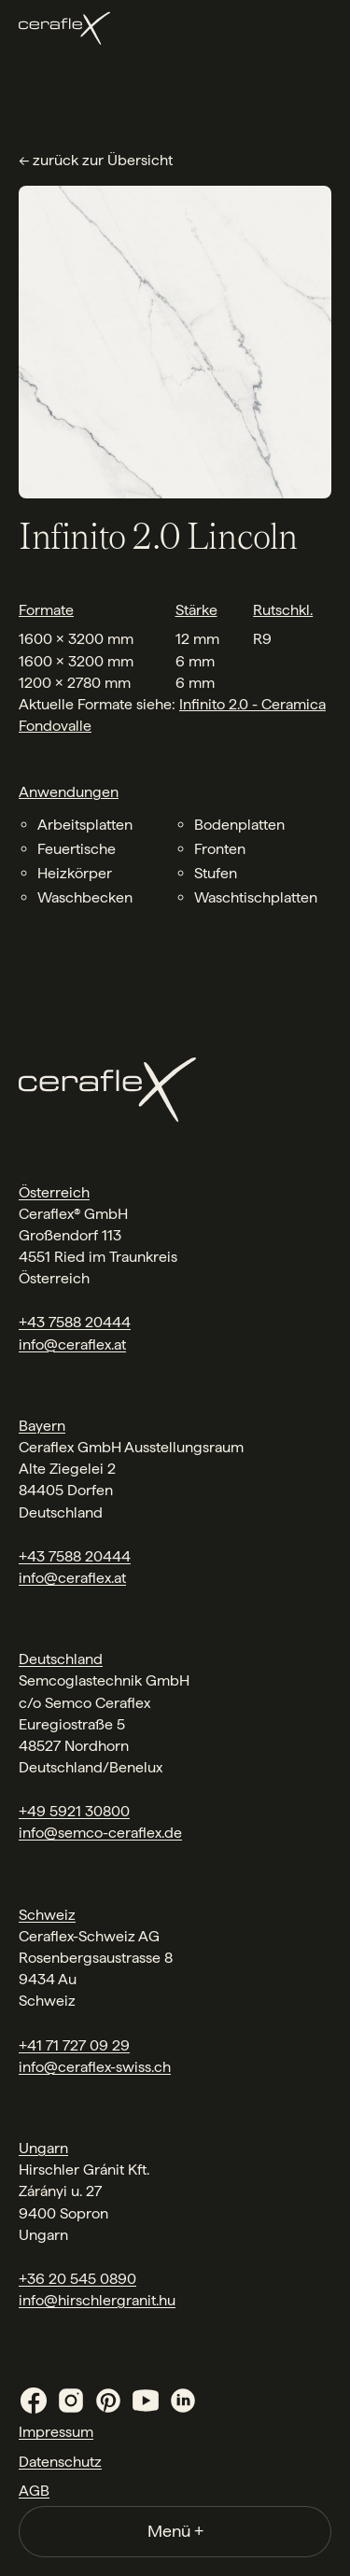  I want to click on Menü, so click(175, 2531).